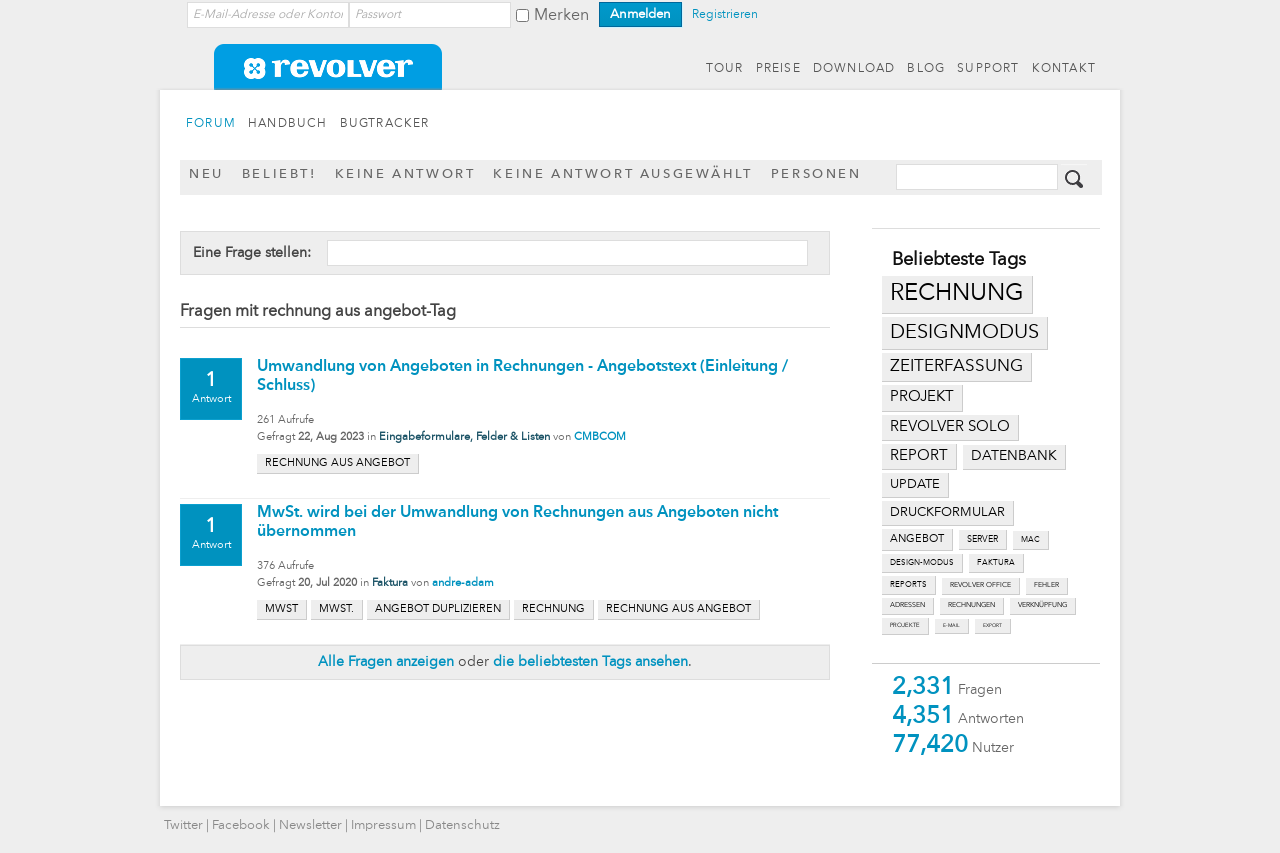  Describe the element at coordinates (907, 605) in the screenshot. I see `adressen` at that location.